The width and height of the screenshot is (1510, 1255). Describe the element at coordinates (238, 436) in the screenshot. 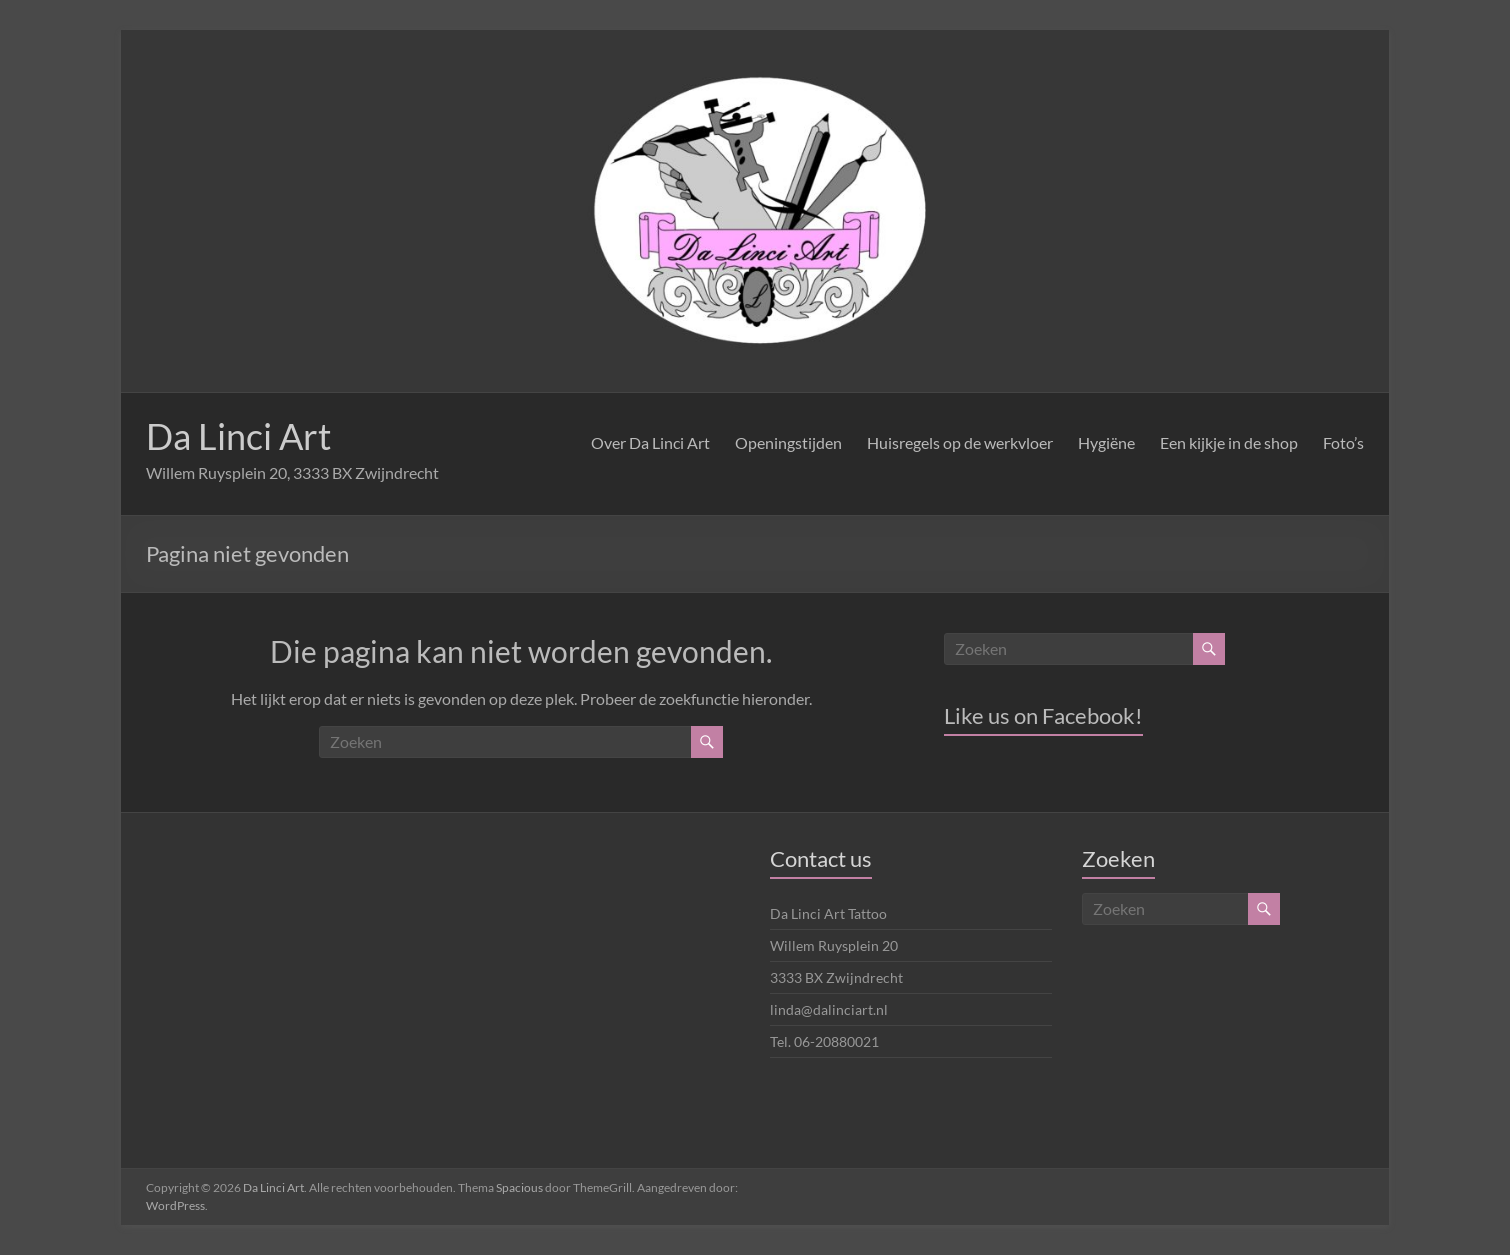

I see `Da Linci Art` at that location.